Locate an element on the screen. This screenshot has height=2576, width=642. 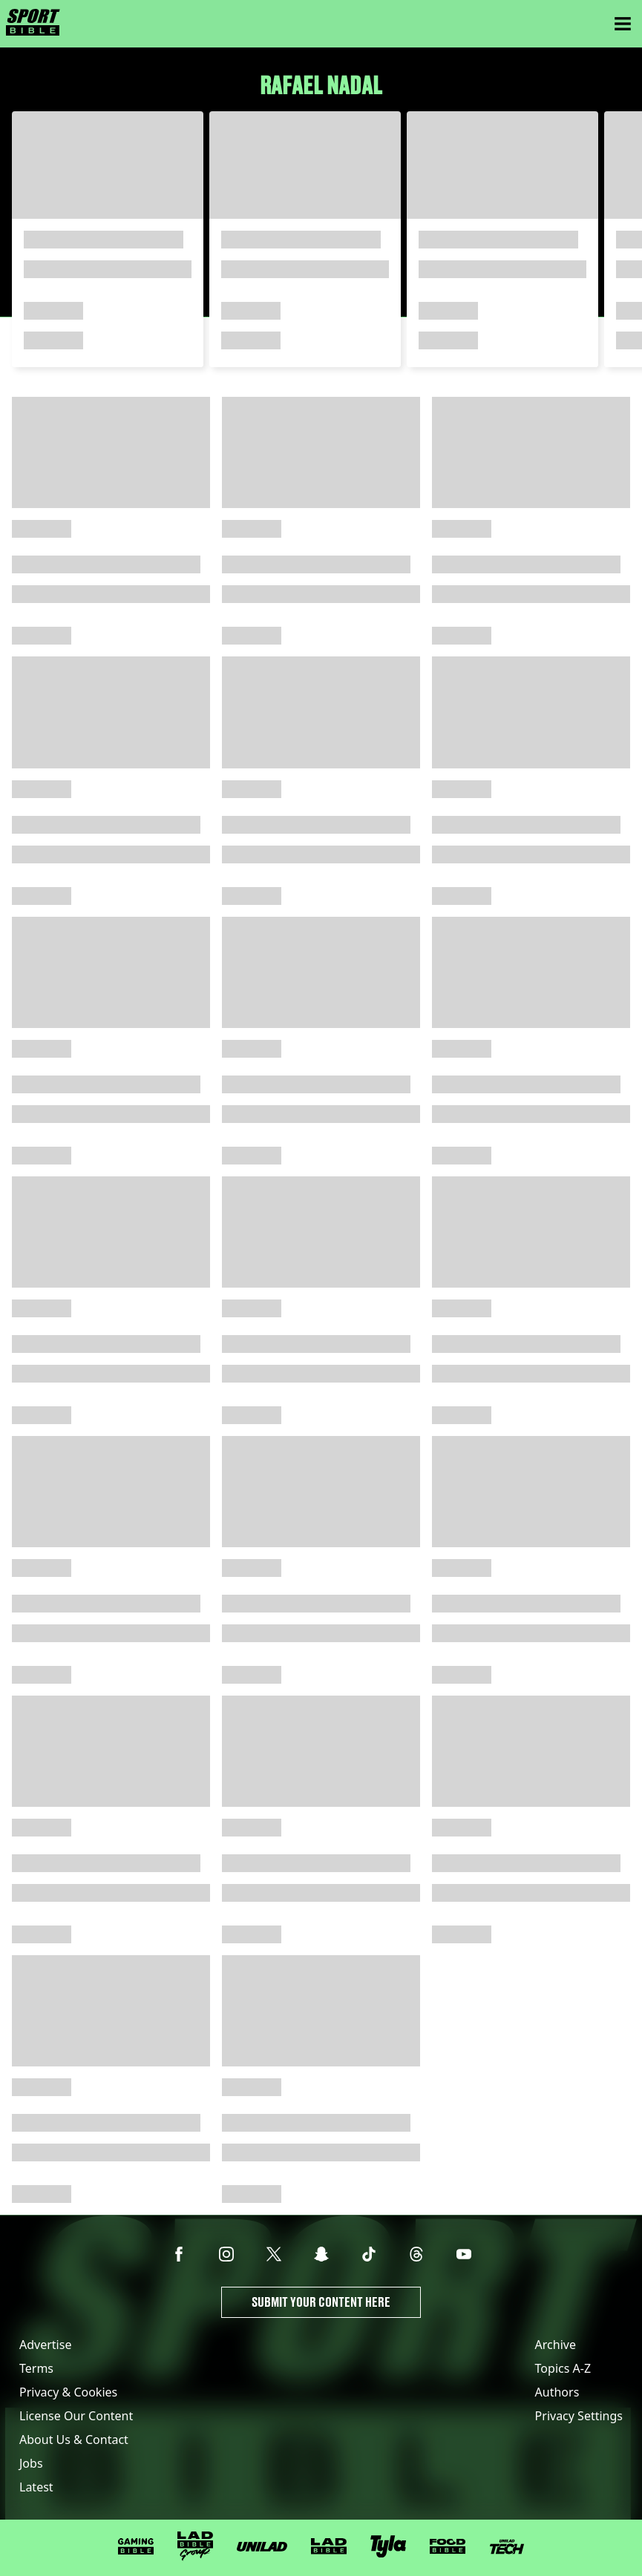
[UNILAD Tech] is located at coordinates (507, 2546).